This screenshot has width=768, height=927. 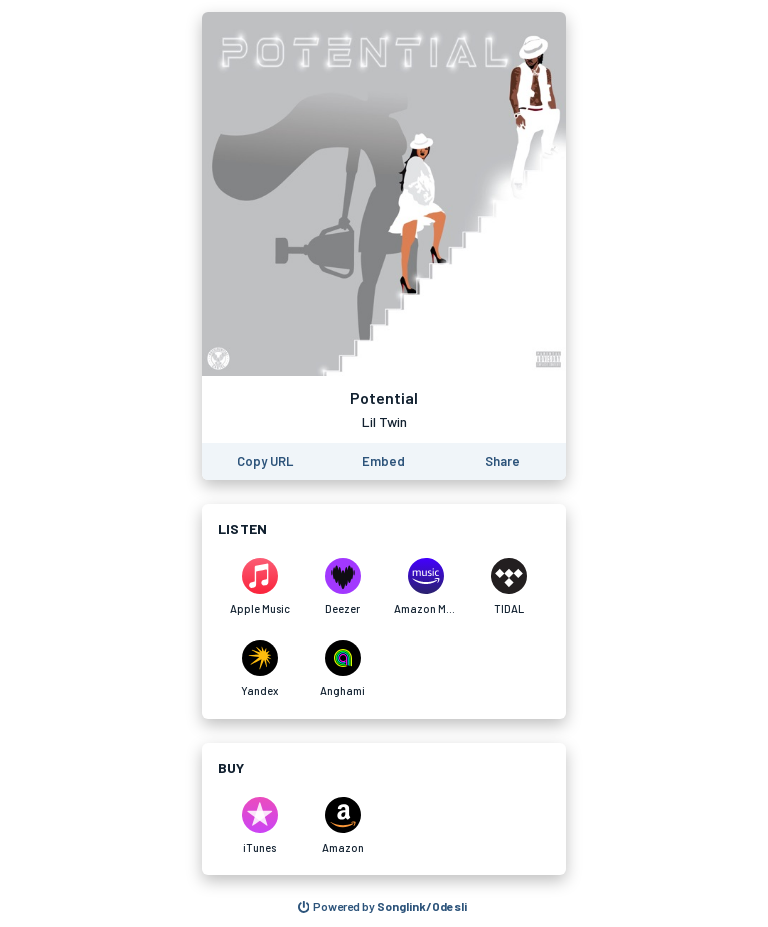 What do you see at coordinates (259, 587) in the screenshot?
I see `[Listen to Potential by Lil Twin on Apple Music]` at bounding box center [259, 587].